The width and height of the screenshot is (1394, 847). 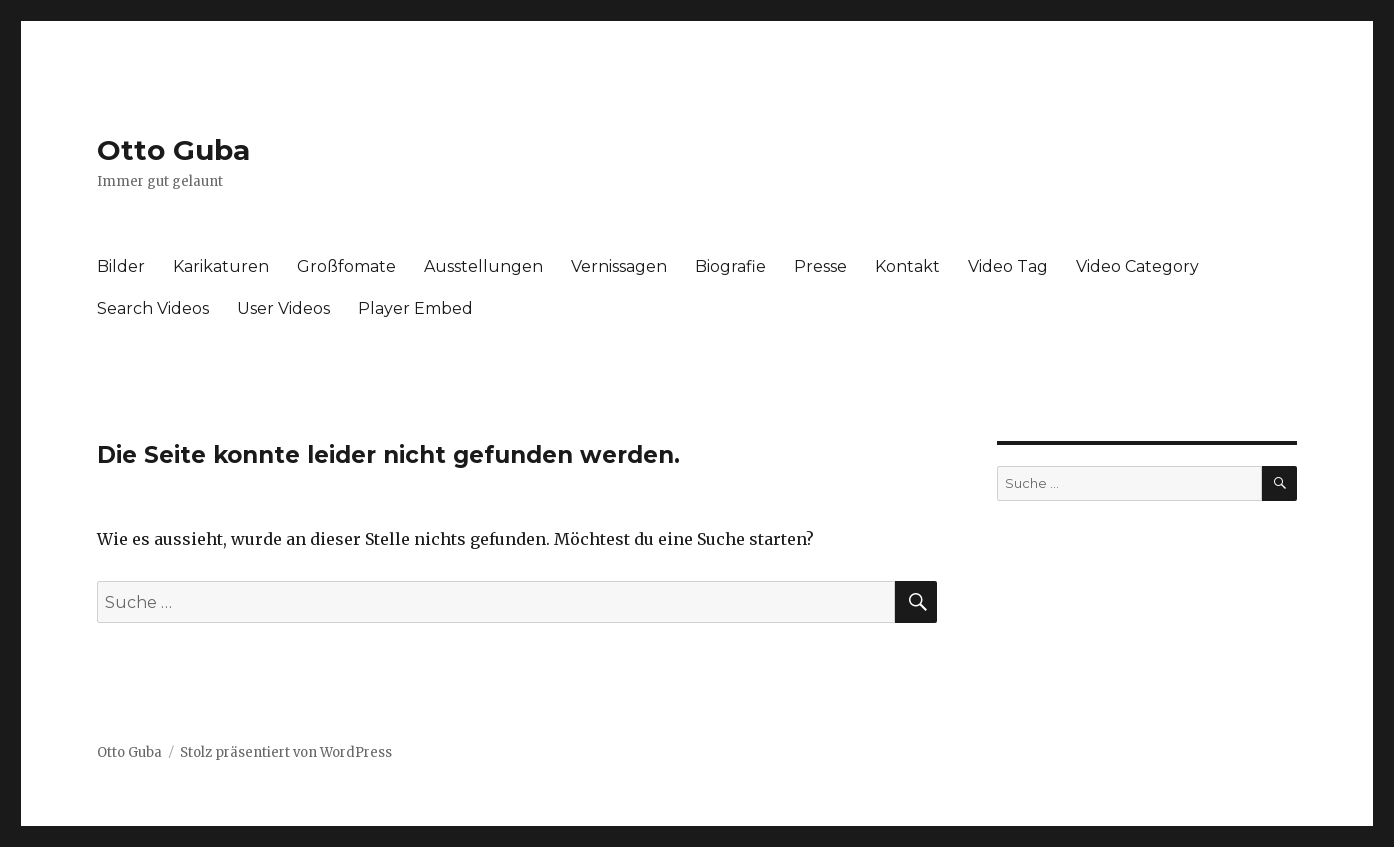 I want to click on Otto Guba, so click(x=173, y=150).